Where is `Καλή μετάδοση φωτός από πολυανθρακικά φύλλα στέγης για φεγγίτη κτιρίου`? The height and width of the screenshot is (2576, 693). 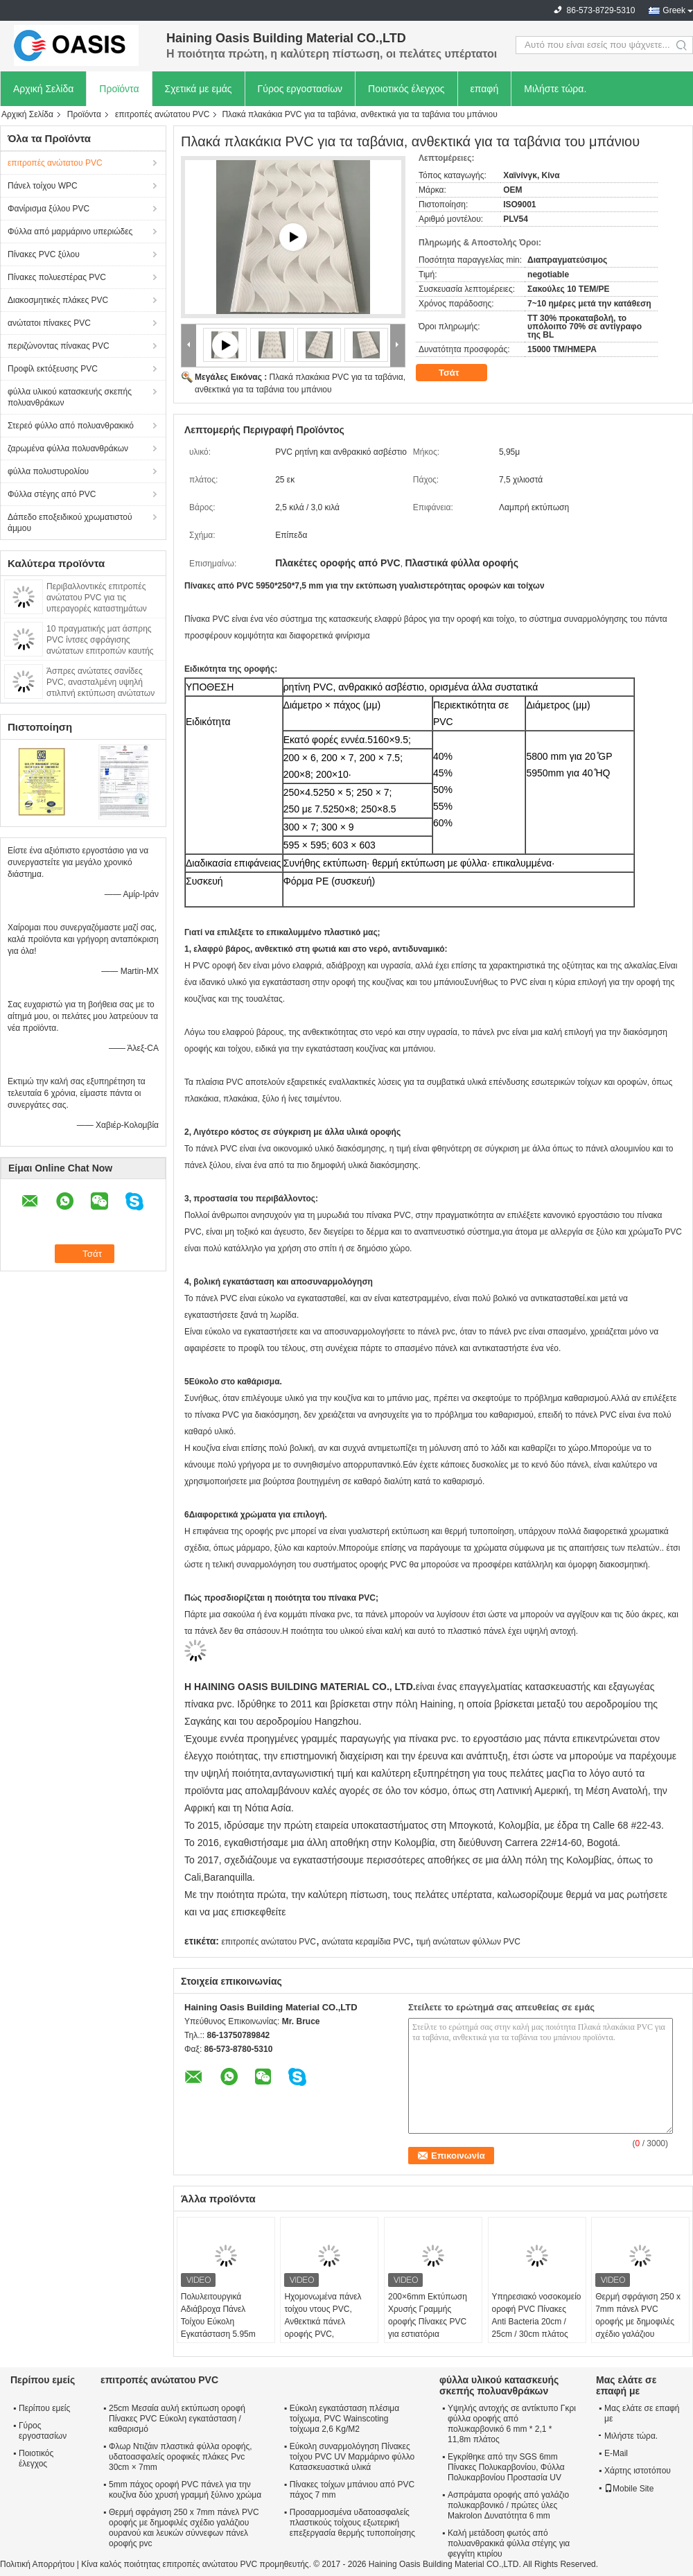 Καλή μετάδοση φωτός από πολυανθρακικά φύλλα στέγης για φεγγίτη κτιρίου is located at coordinates (509, 2543).